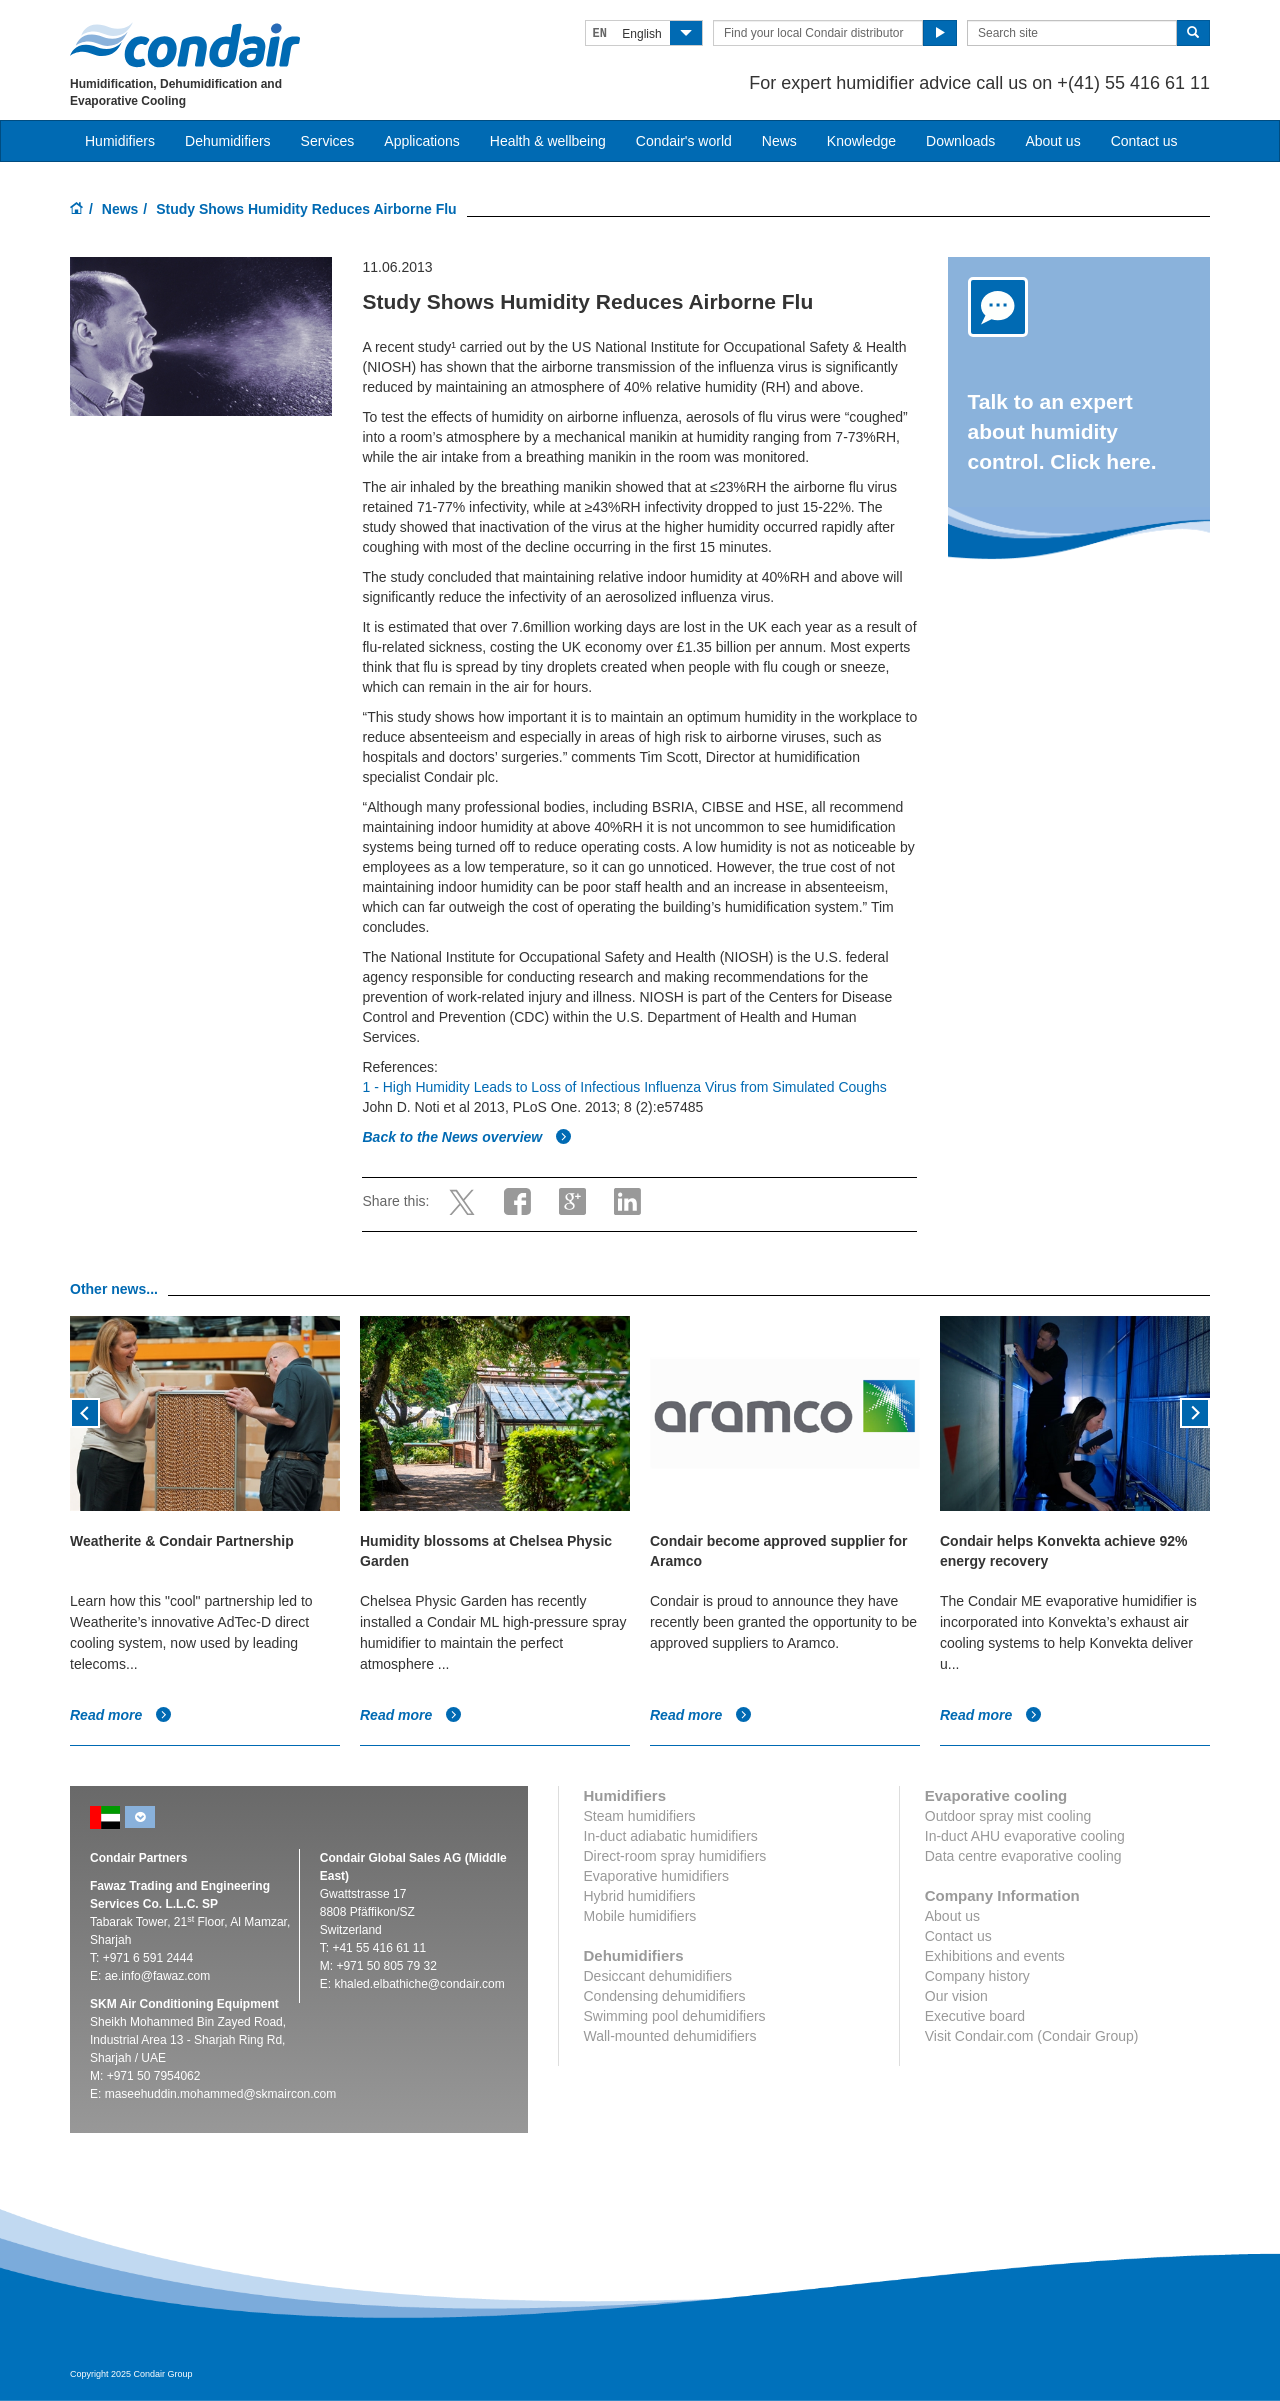  I want to click on Humidifiers [button], so click(120, 141).